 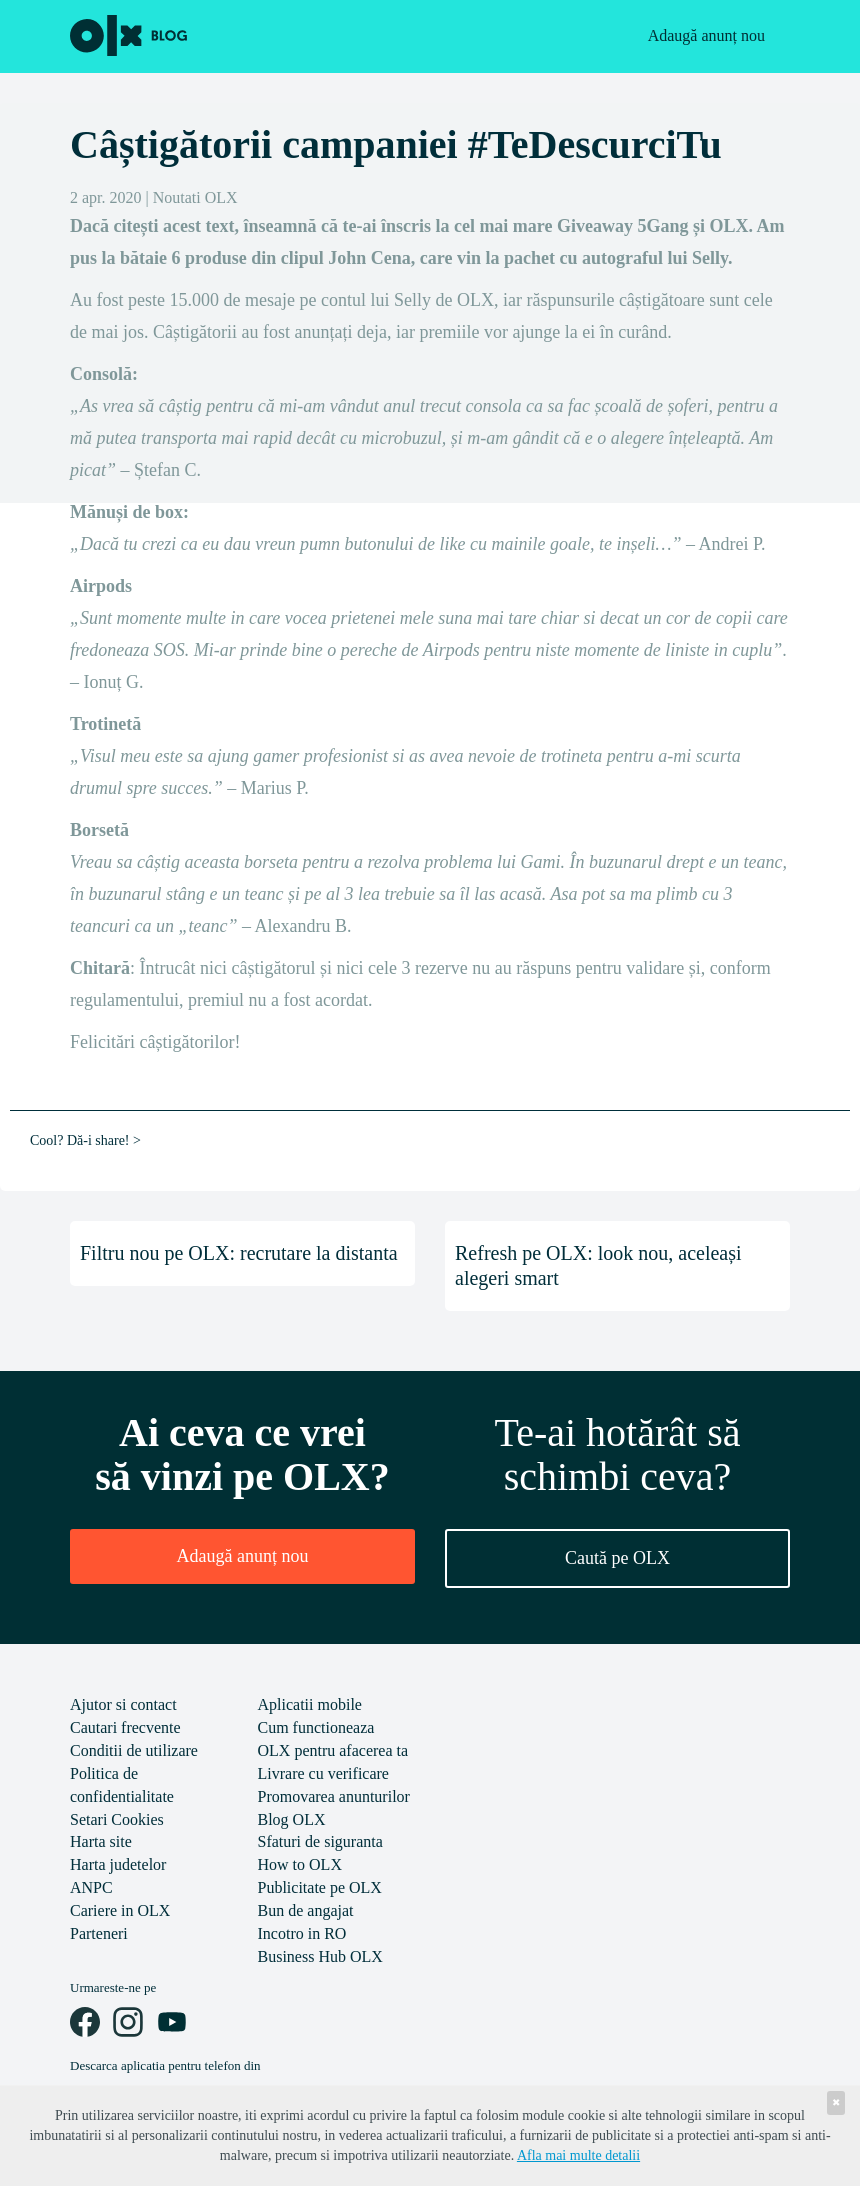 What do you see at coordinates (320, 1887) in the screenshot?
I see `Publicitate pe OLX` at bounding box center [320, 1887].